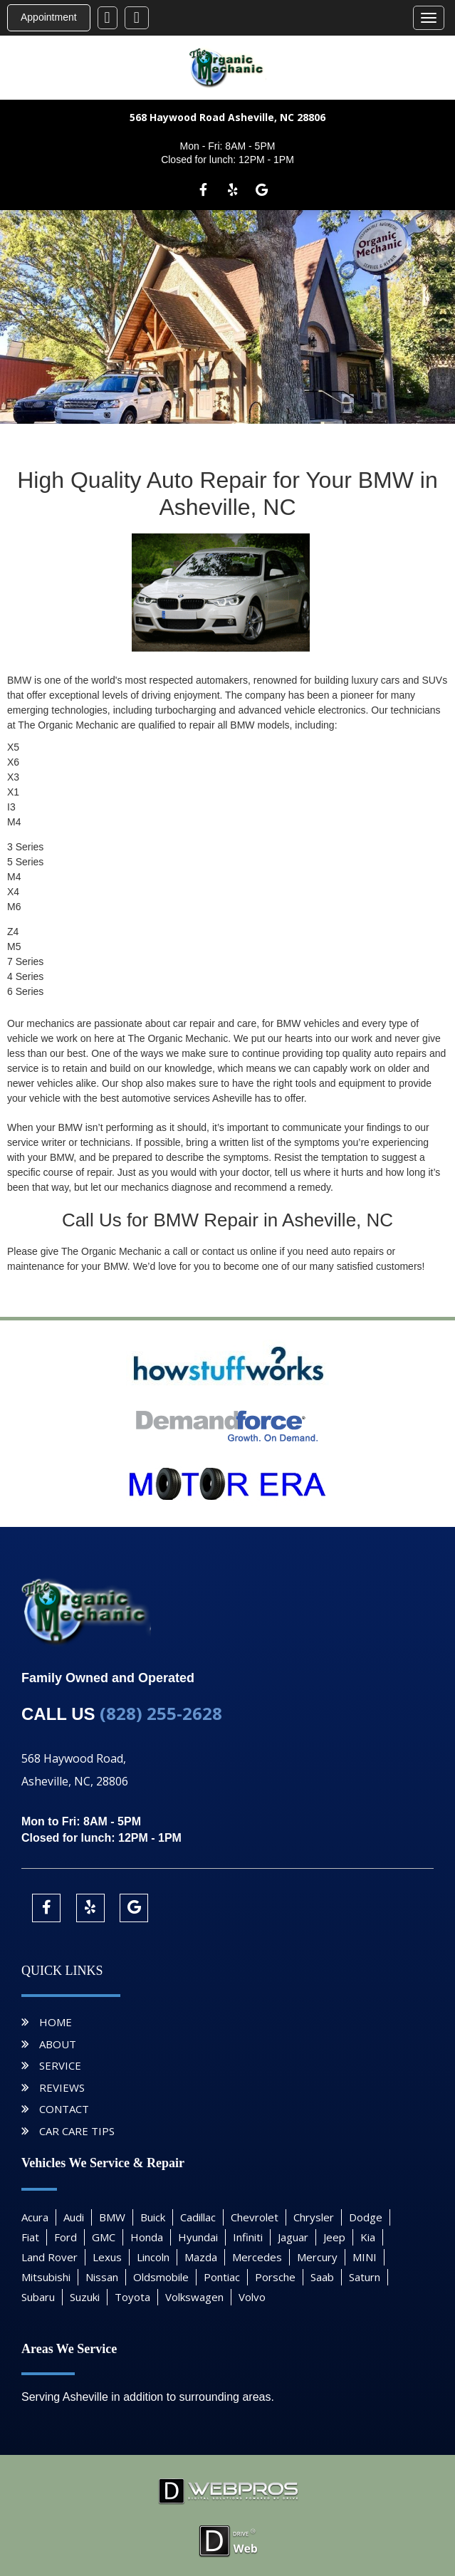 This screenshot has width=455, height=2576. I want to click on Mazda, so click(200, 2257).